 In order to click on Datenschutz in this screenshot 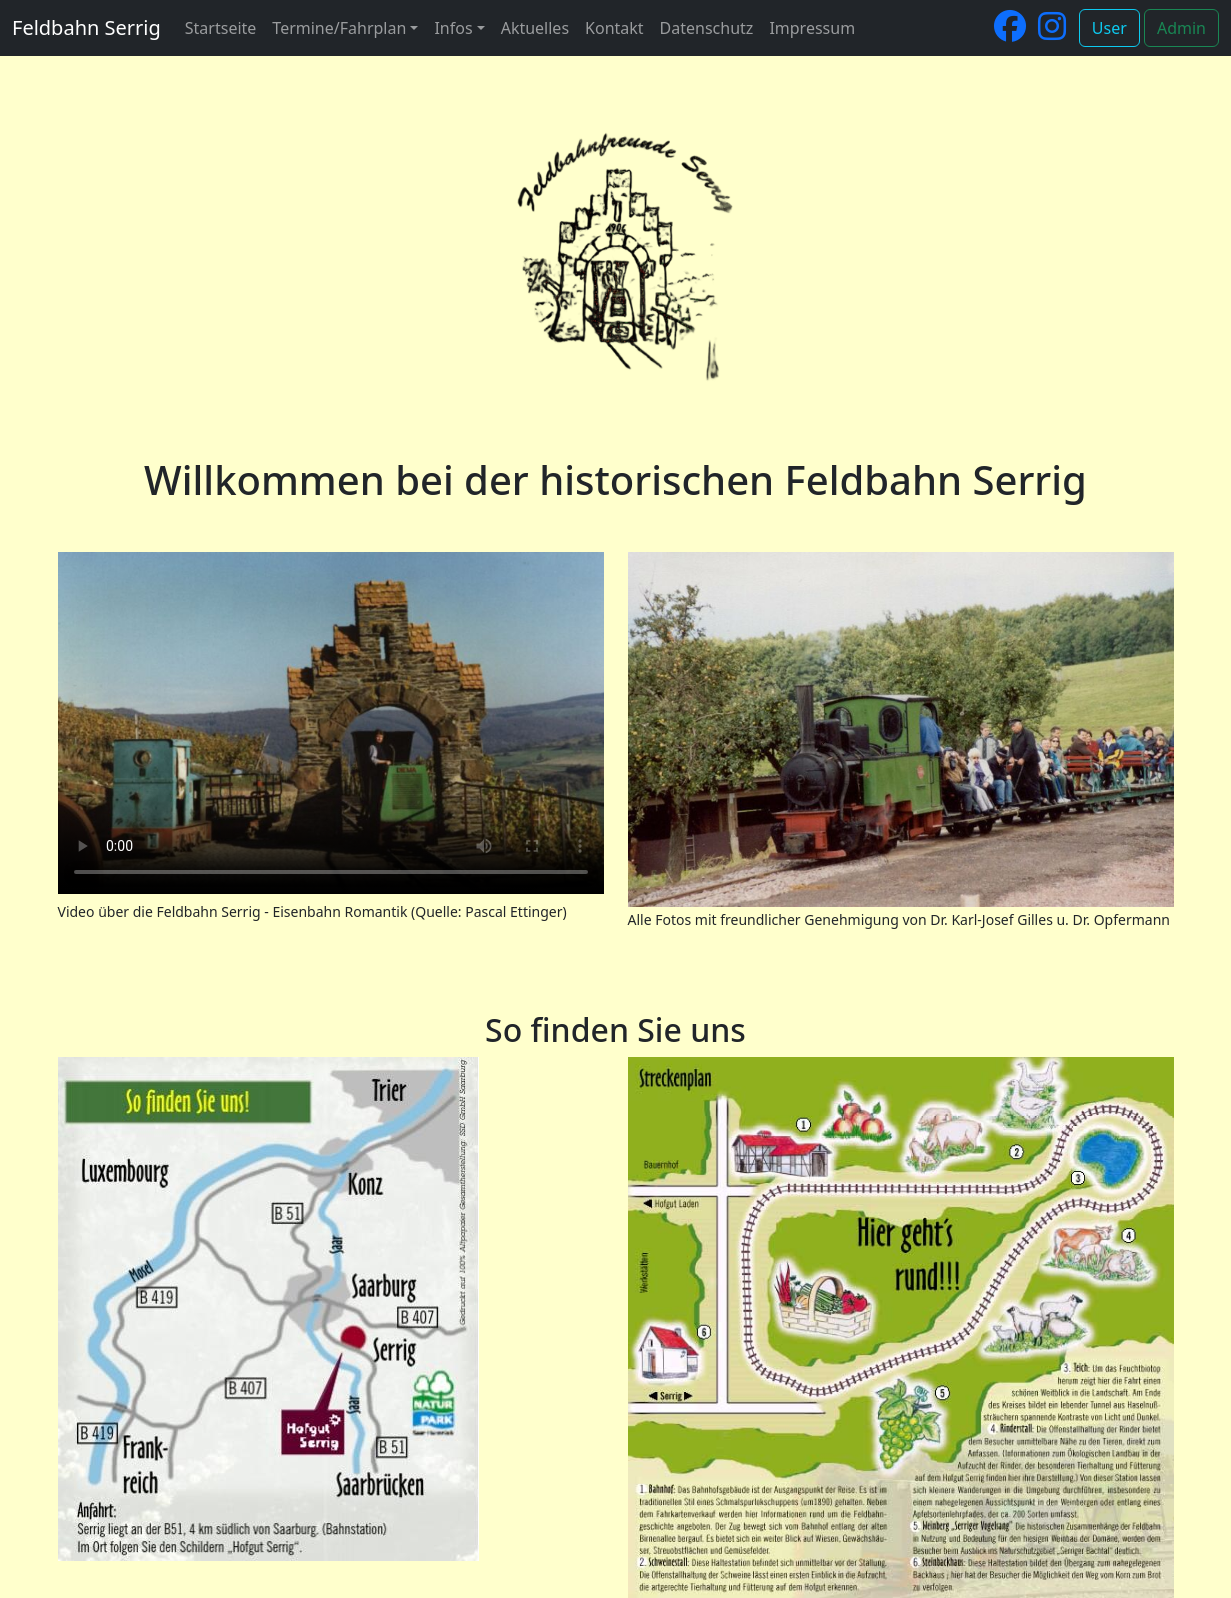, I will do `click(707, 28)`.